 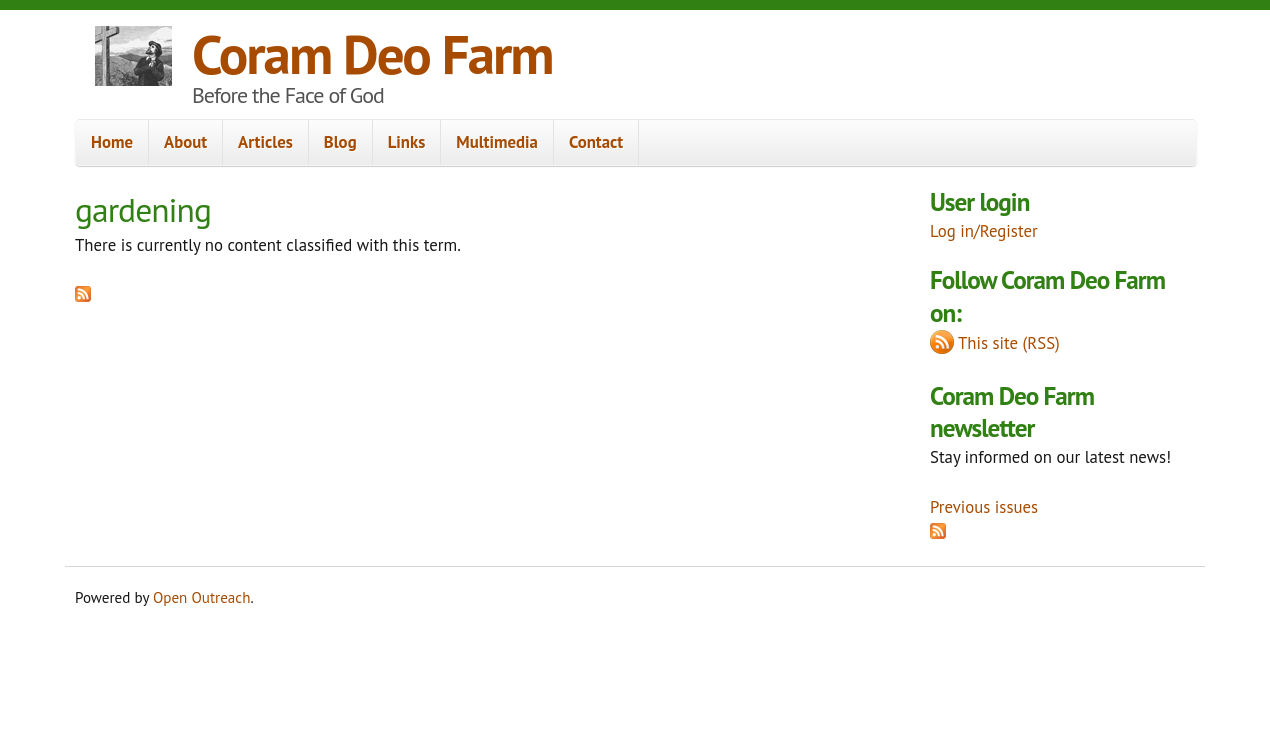 What do you see at coordinates (185, 142) in the screenshot?
I see `About` at bounding box center [185, 142].